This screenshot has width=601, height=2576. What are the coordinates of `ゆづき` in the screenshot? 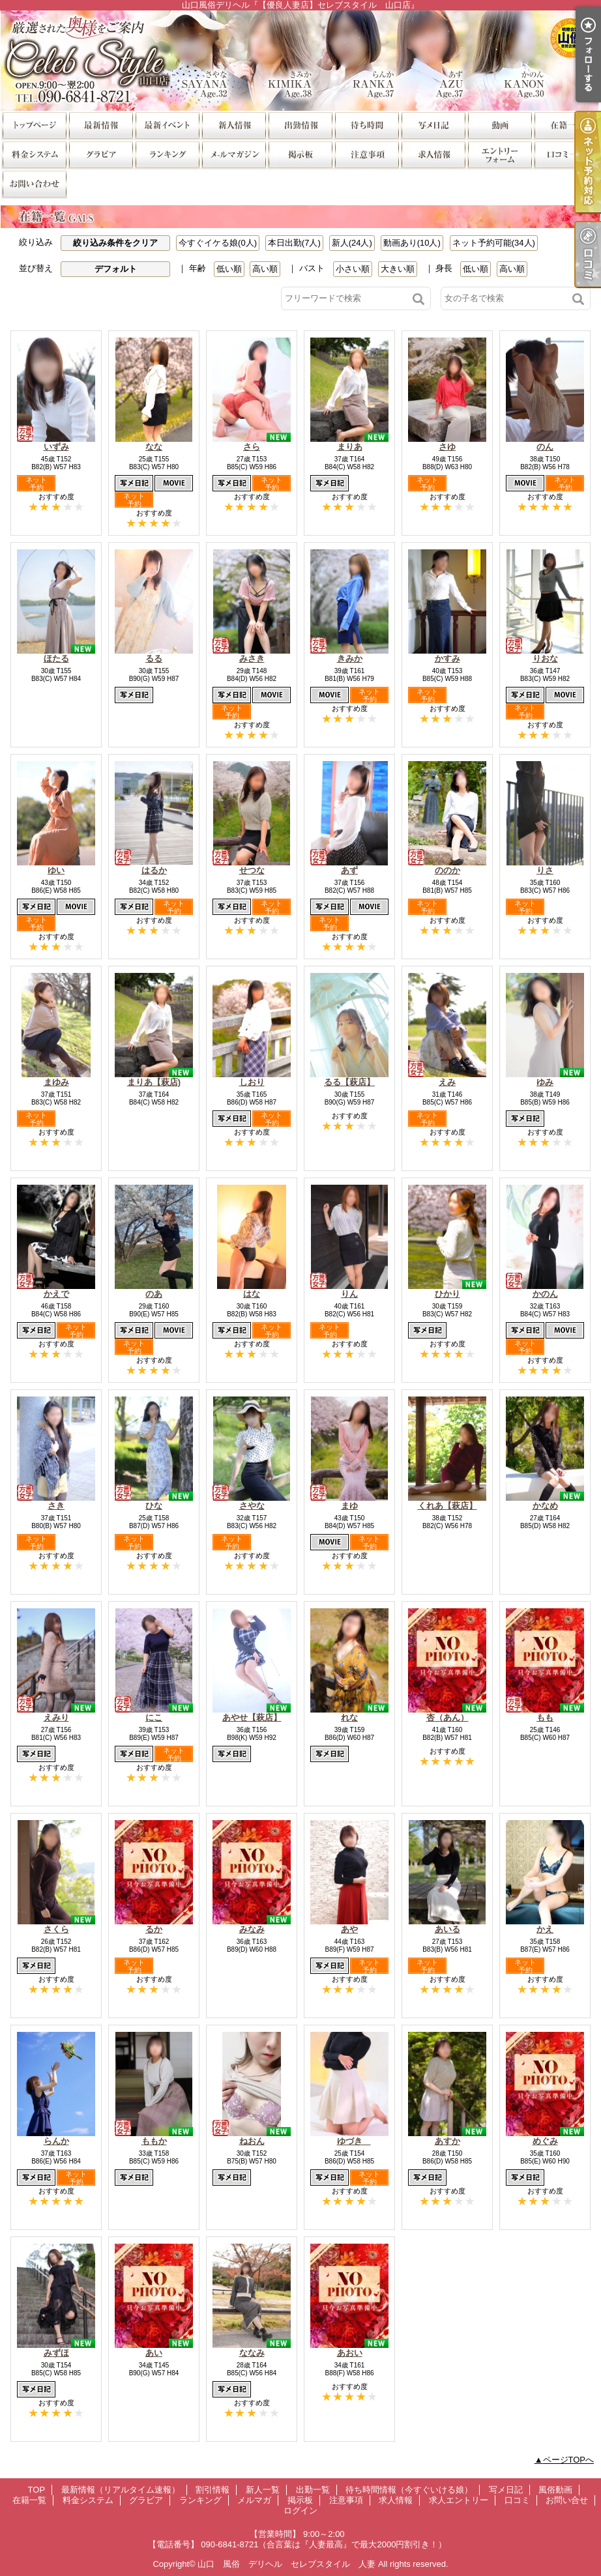 It's located at (354, 2141).